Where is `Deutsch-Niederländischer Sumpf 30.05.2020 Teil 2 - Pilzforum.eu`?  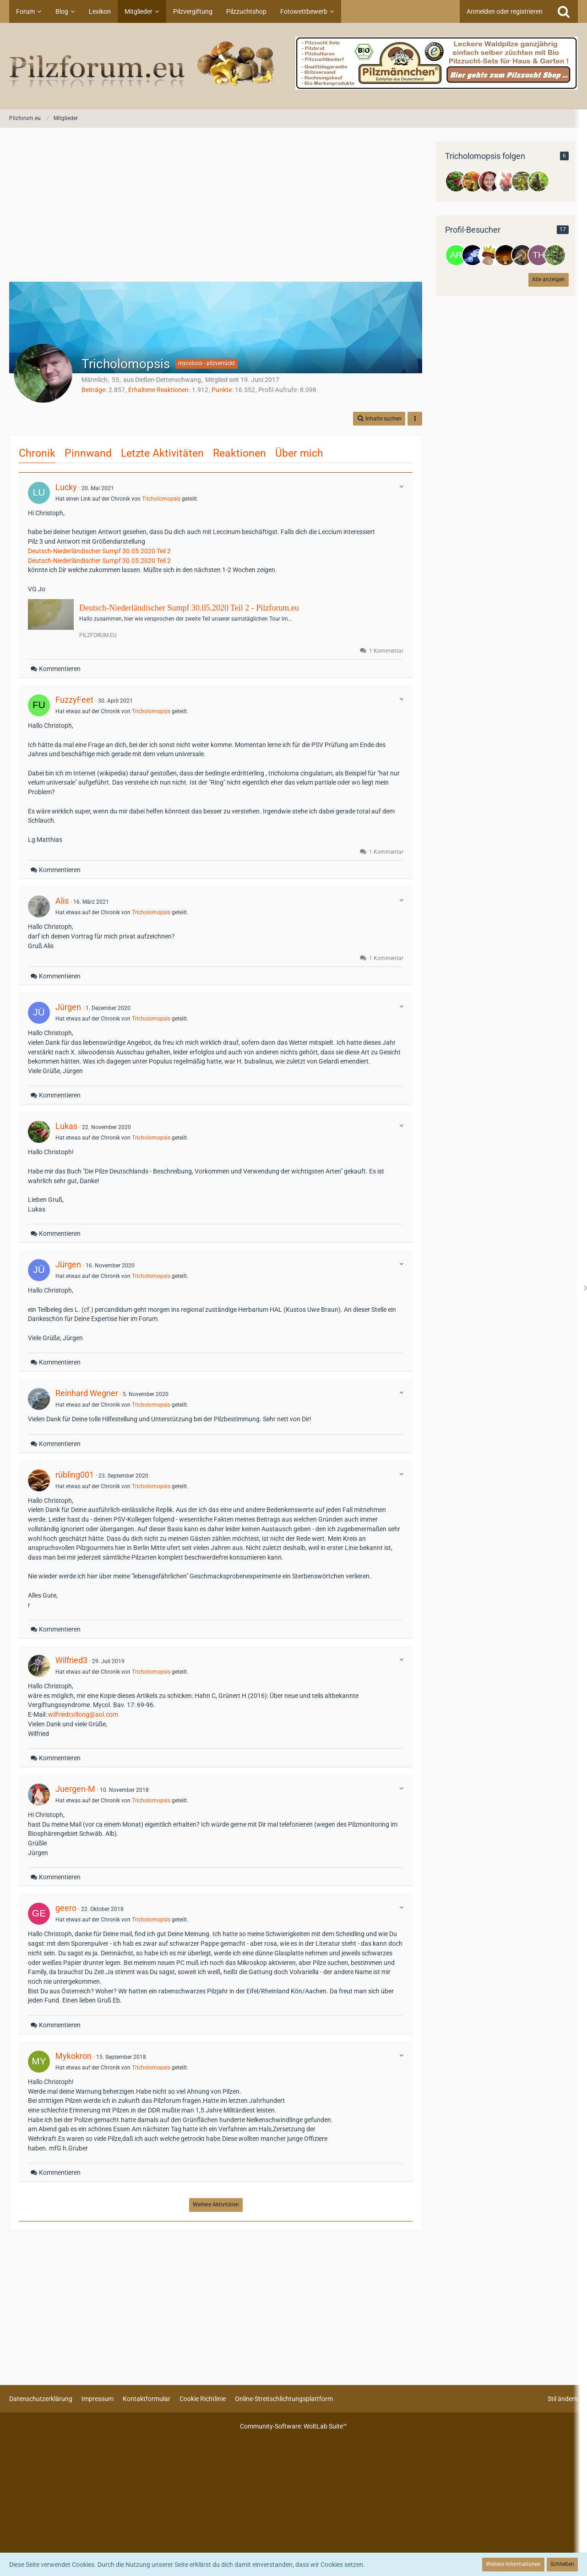
Deutsch-Niederländischer Sumpf 30.05.2020 Teil 2 - Pilzforum.eu is located at coordinates (189, 607).